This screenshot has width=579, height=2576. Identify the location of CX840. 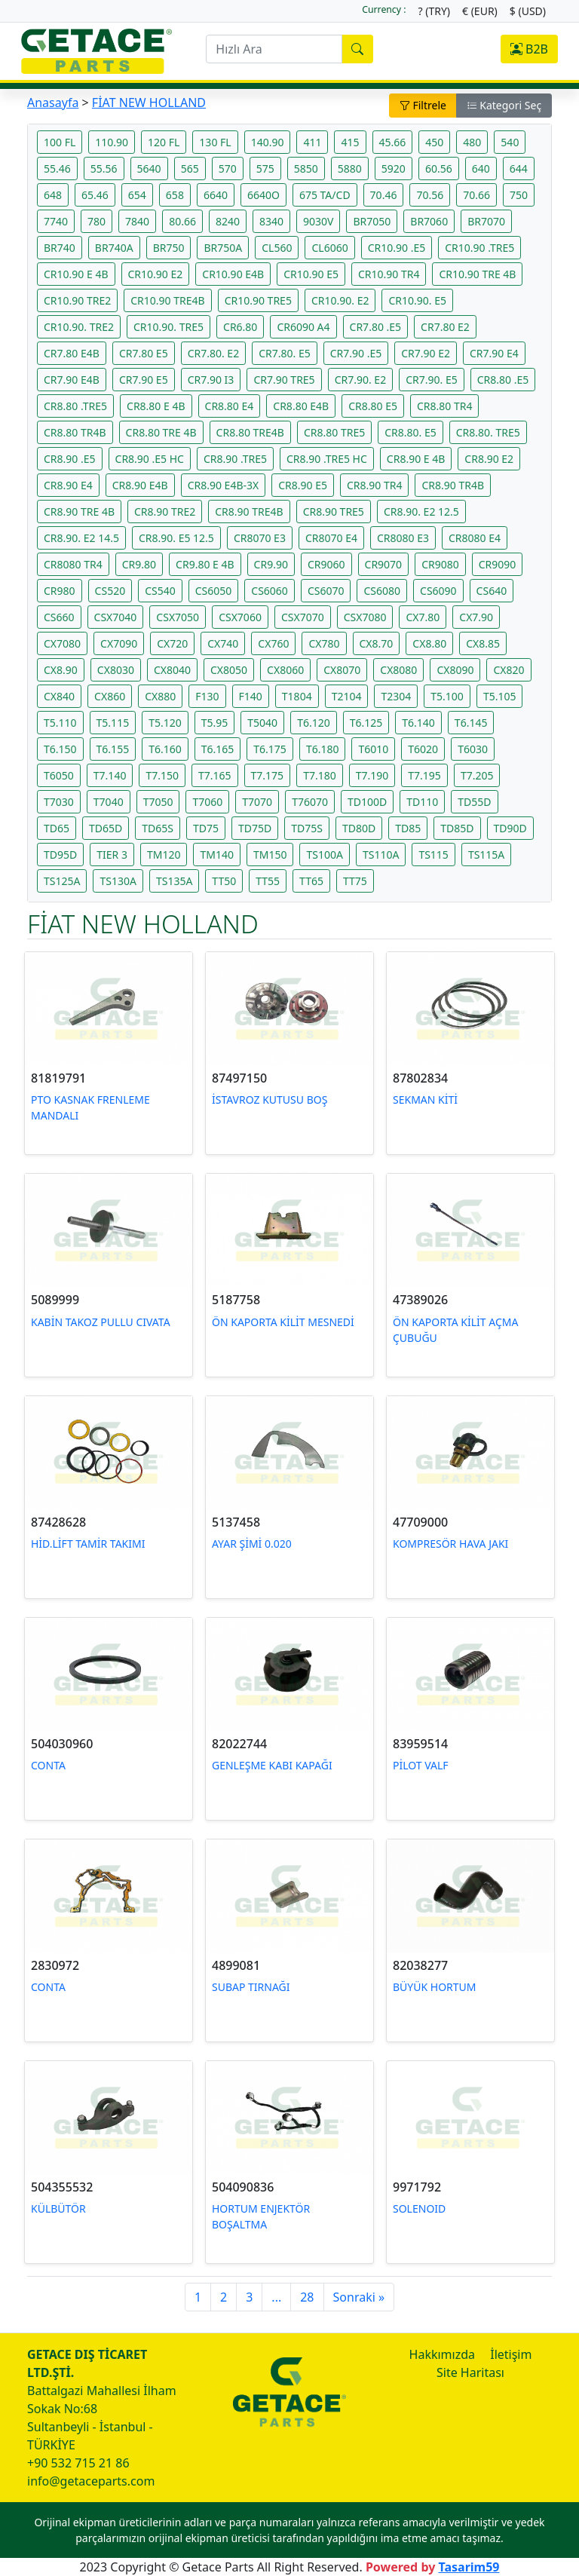
(59, 696).